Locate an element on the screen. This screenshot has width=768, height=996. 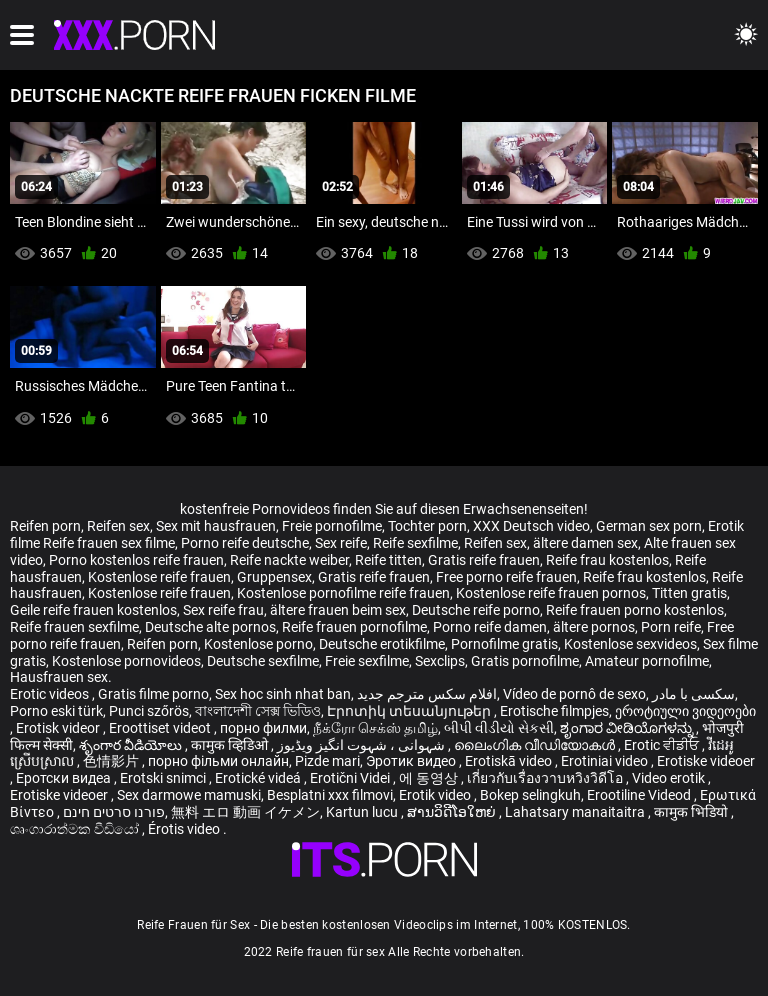
Freie pornofilme is located at coordinates (332, 526).